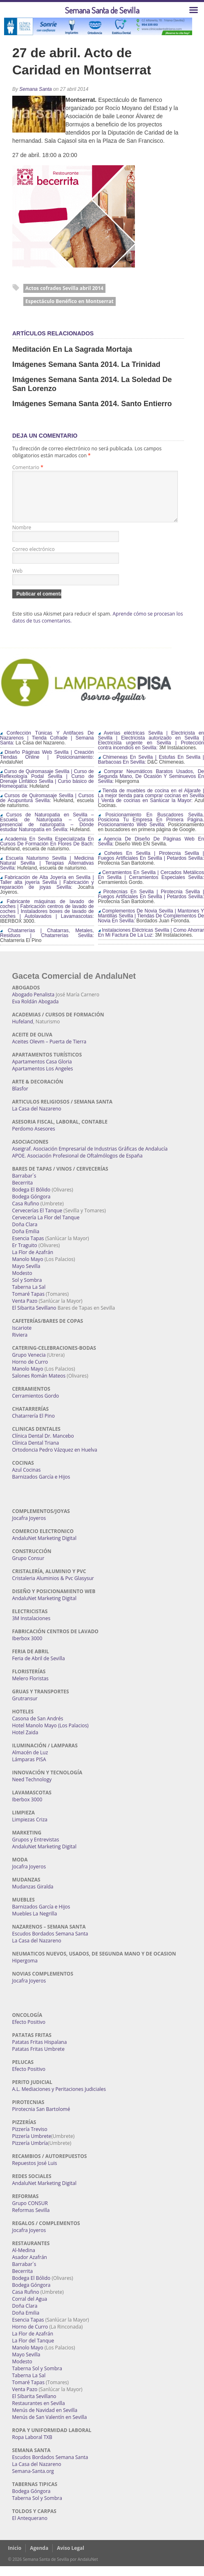 This screenshot has height=2576, width=204. Describe the element at coordinates (26, 1241) in the screenshot. I see `Doña Emilia` at that location.